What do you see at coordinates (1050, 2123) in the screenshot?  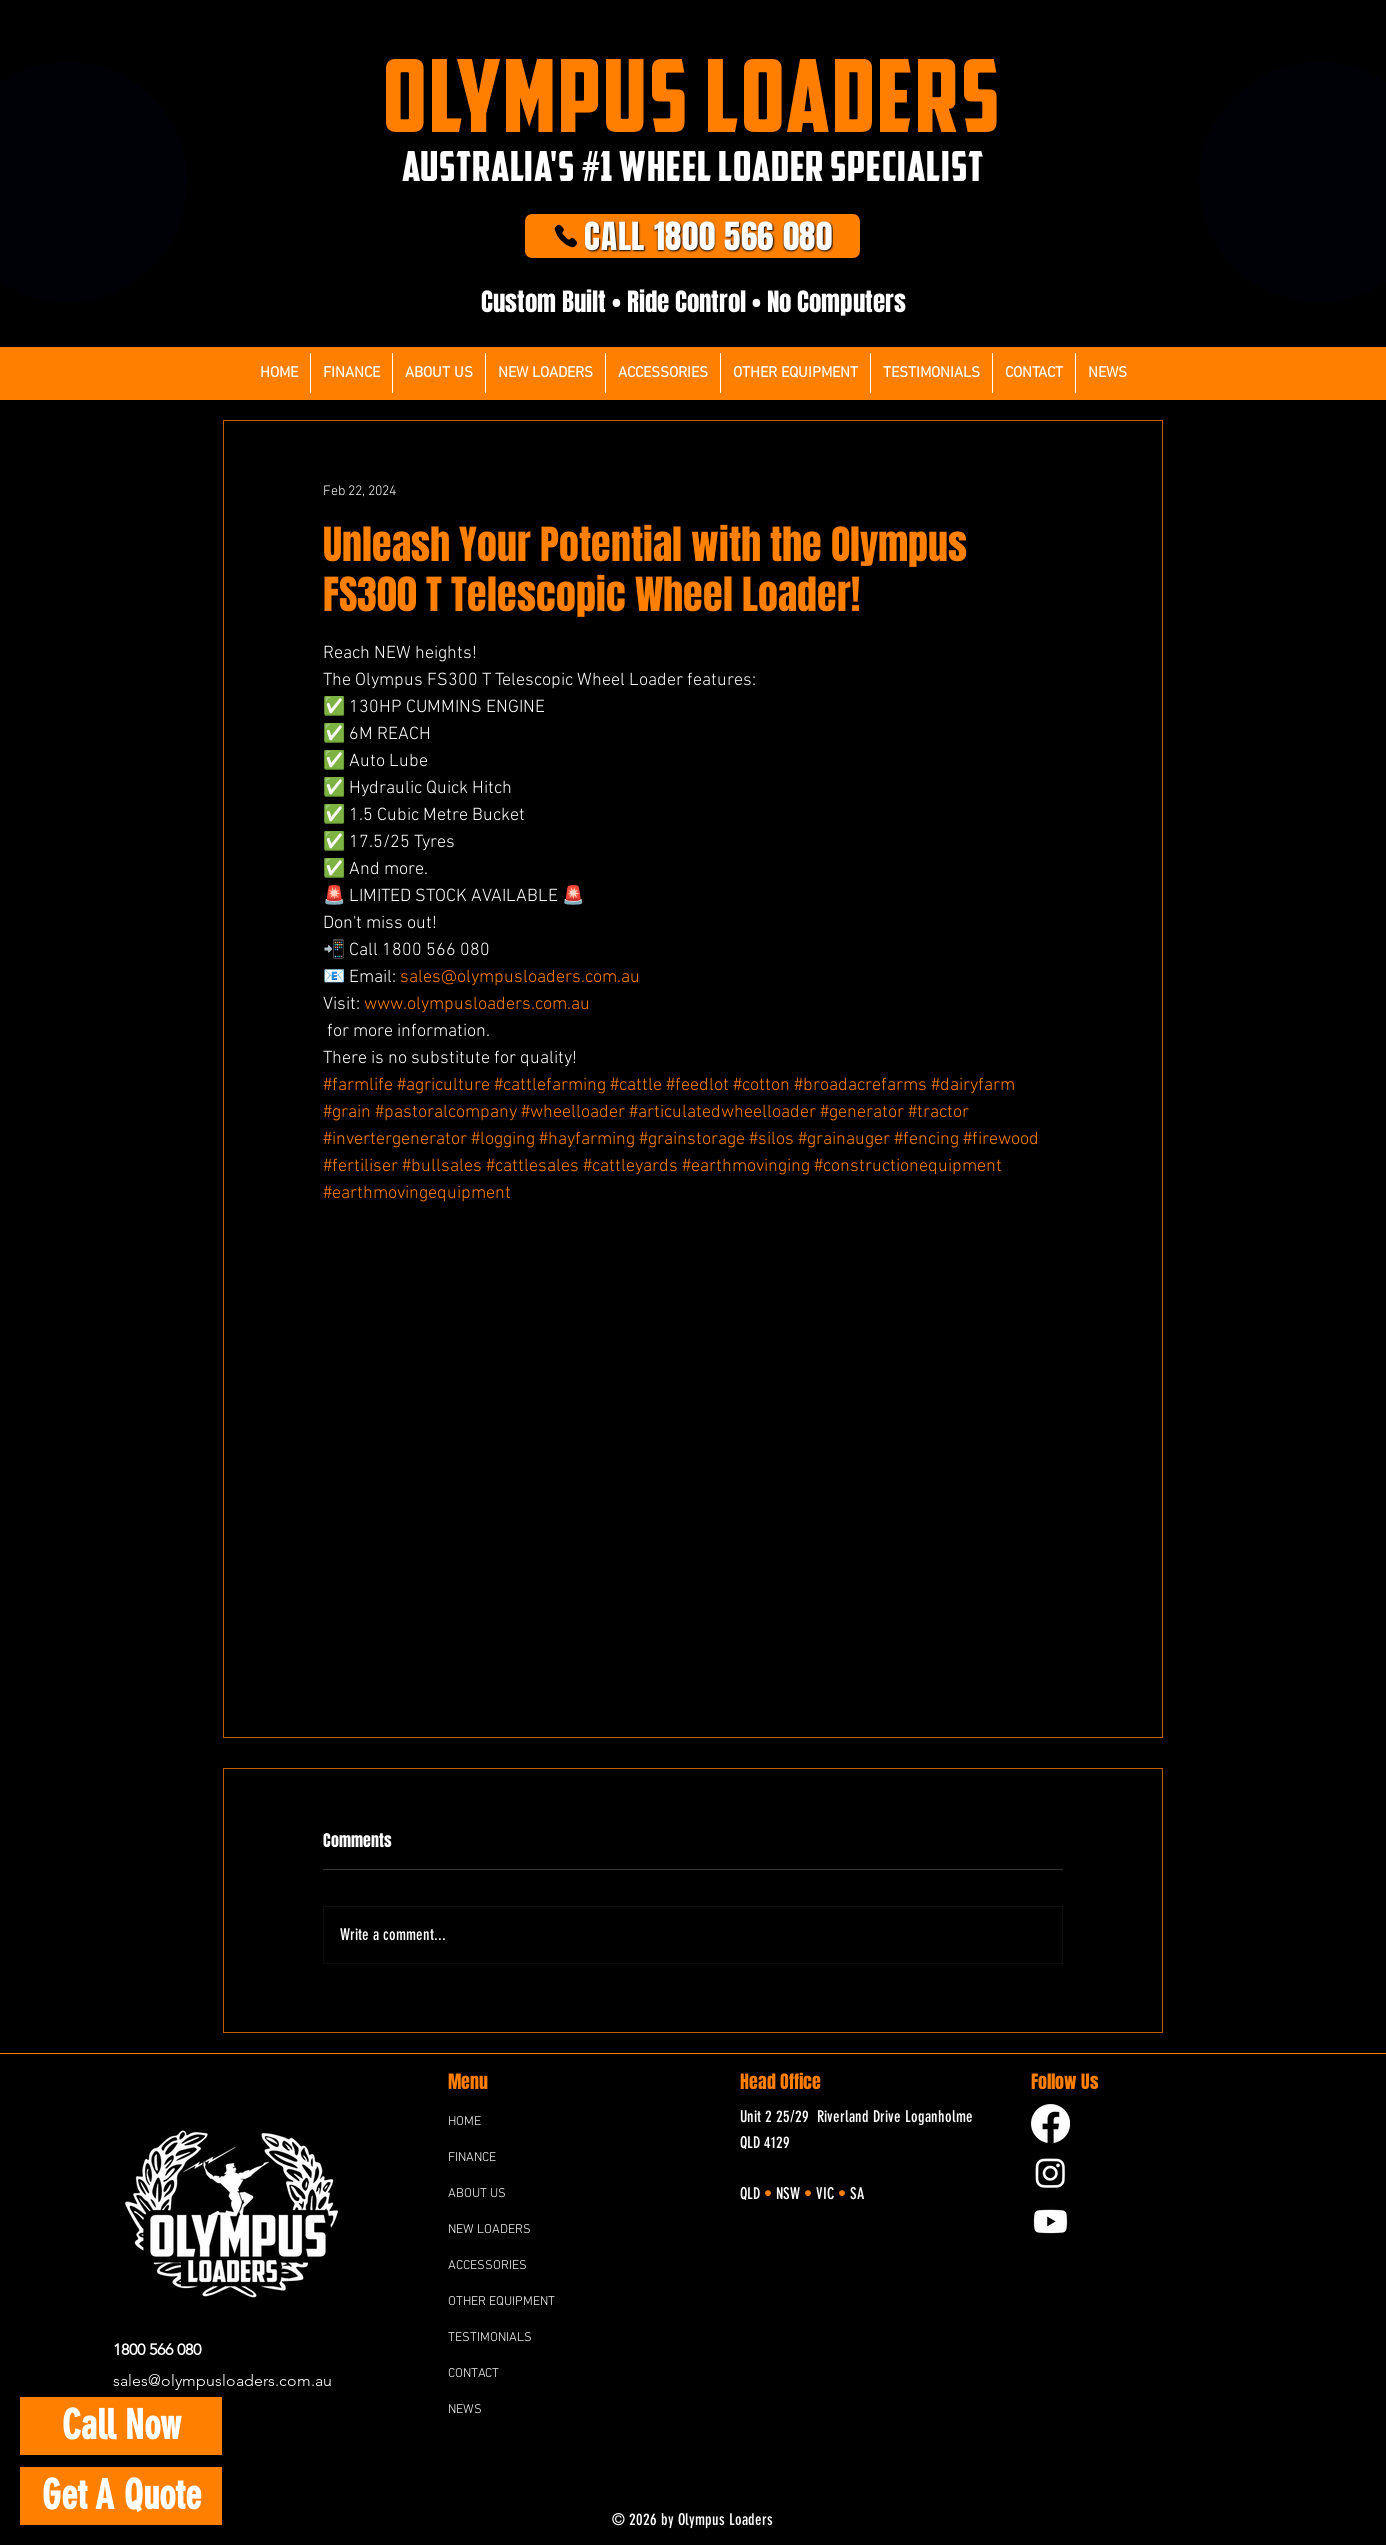 I see `[Facebook]` at bounding box center [1050, 2123].